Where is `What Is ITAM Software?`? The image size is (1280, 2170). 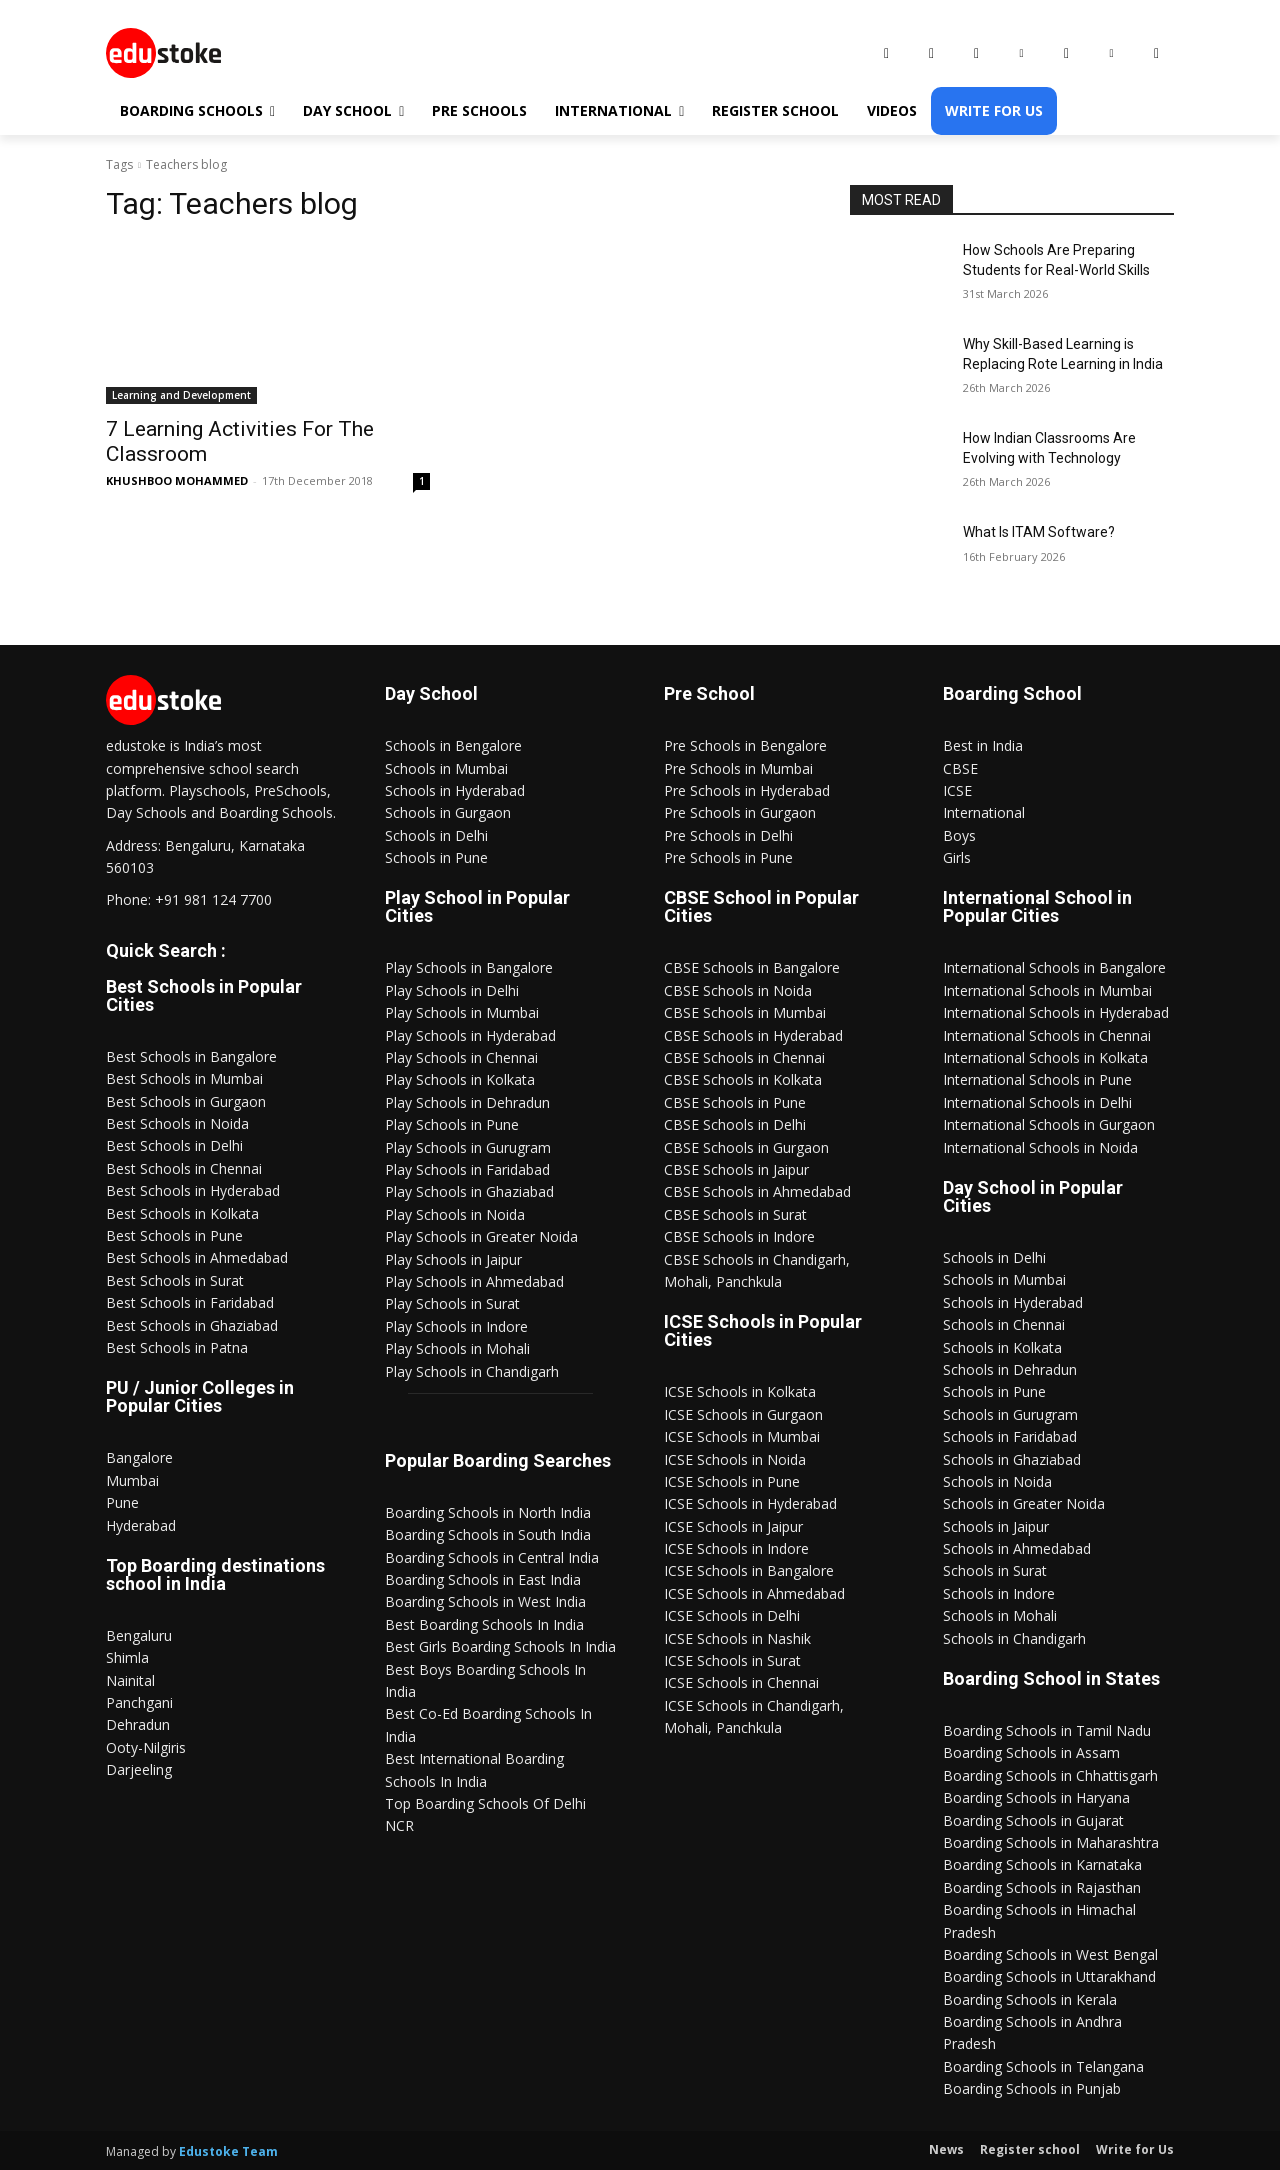
What Is ITAM Software? is located at coordinates (1039, 532).